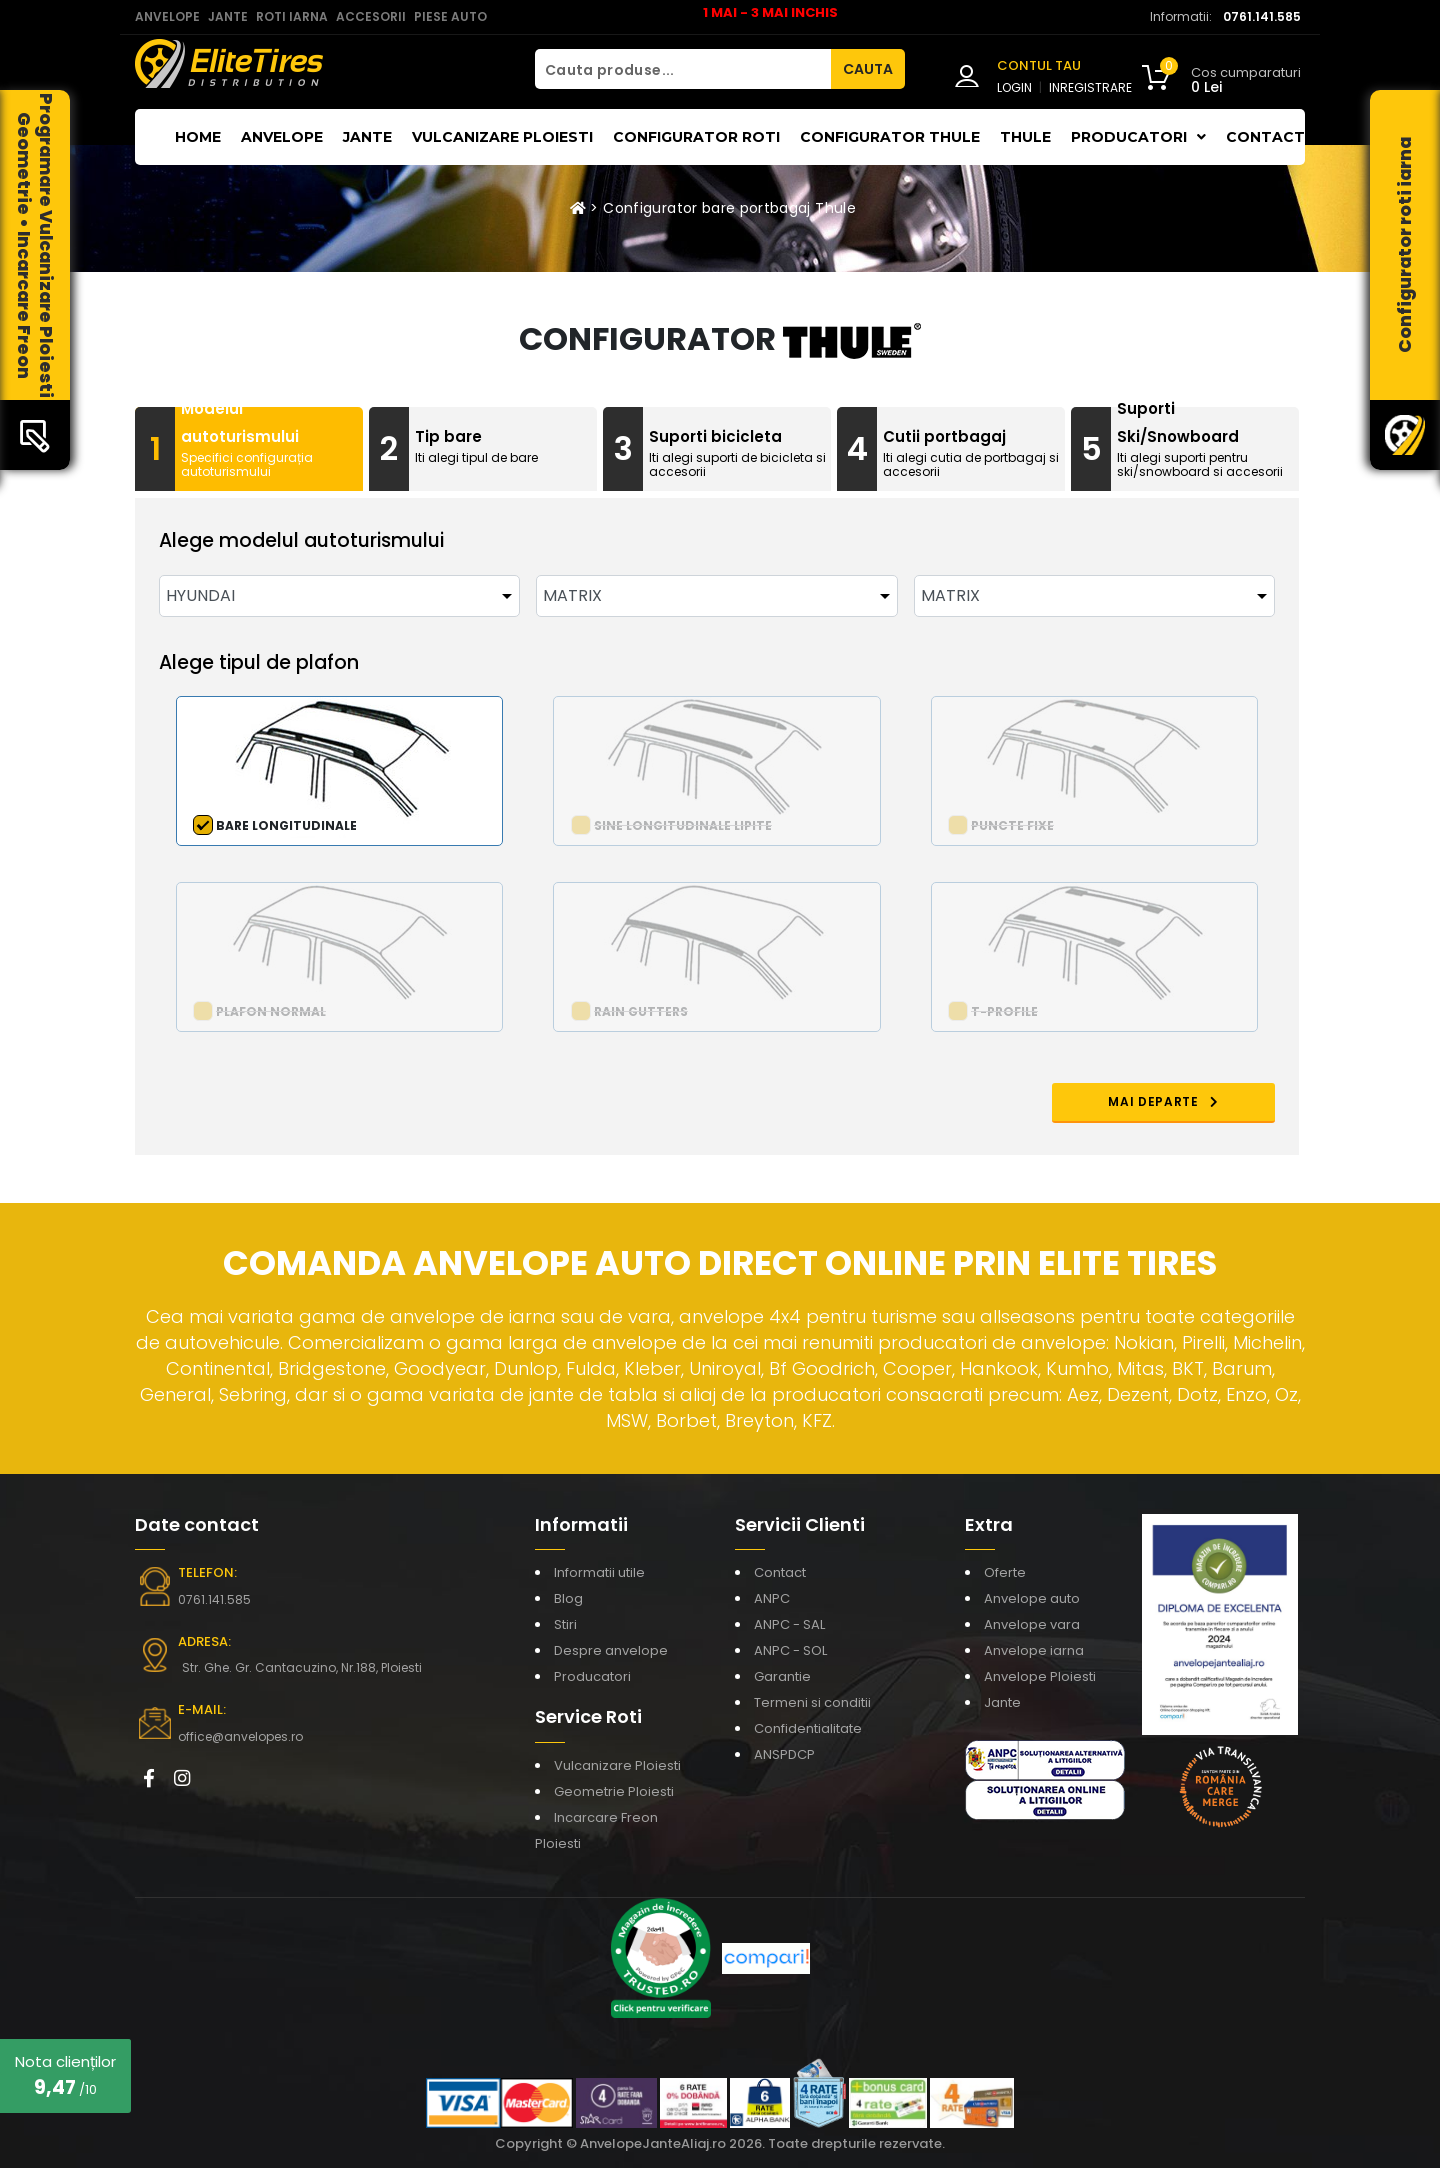 The image size is (1440, 2168). What do you see at coordinates (1040, 1676) in the screenshot?
I see `Anvelope Ploiesti` at bounding box center [1040, 1676].